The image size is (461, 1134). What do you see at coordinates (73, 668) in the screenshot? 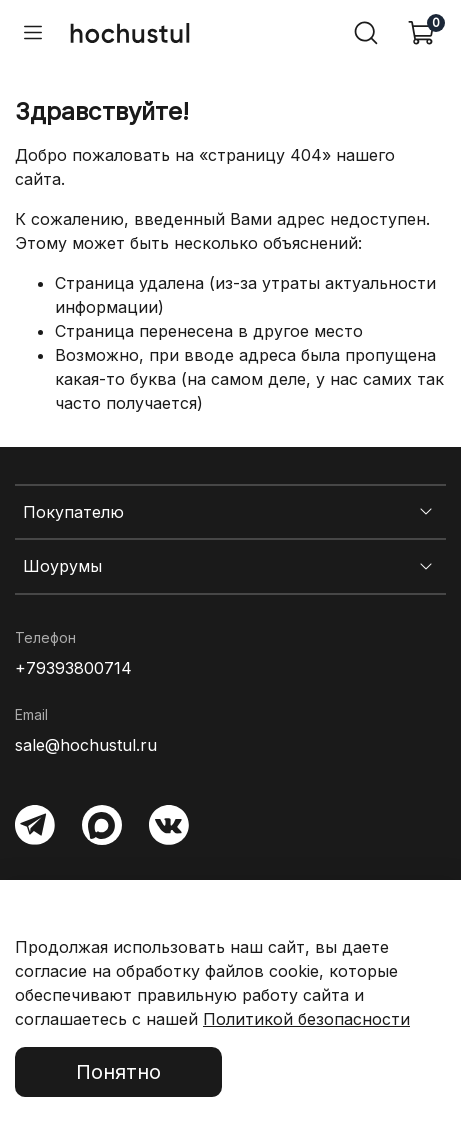
I see `+79393800714` at bounding box center [73, 668].